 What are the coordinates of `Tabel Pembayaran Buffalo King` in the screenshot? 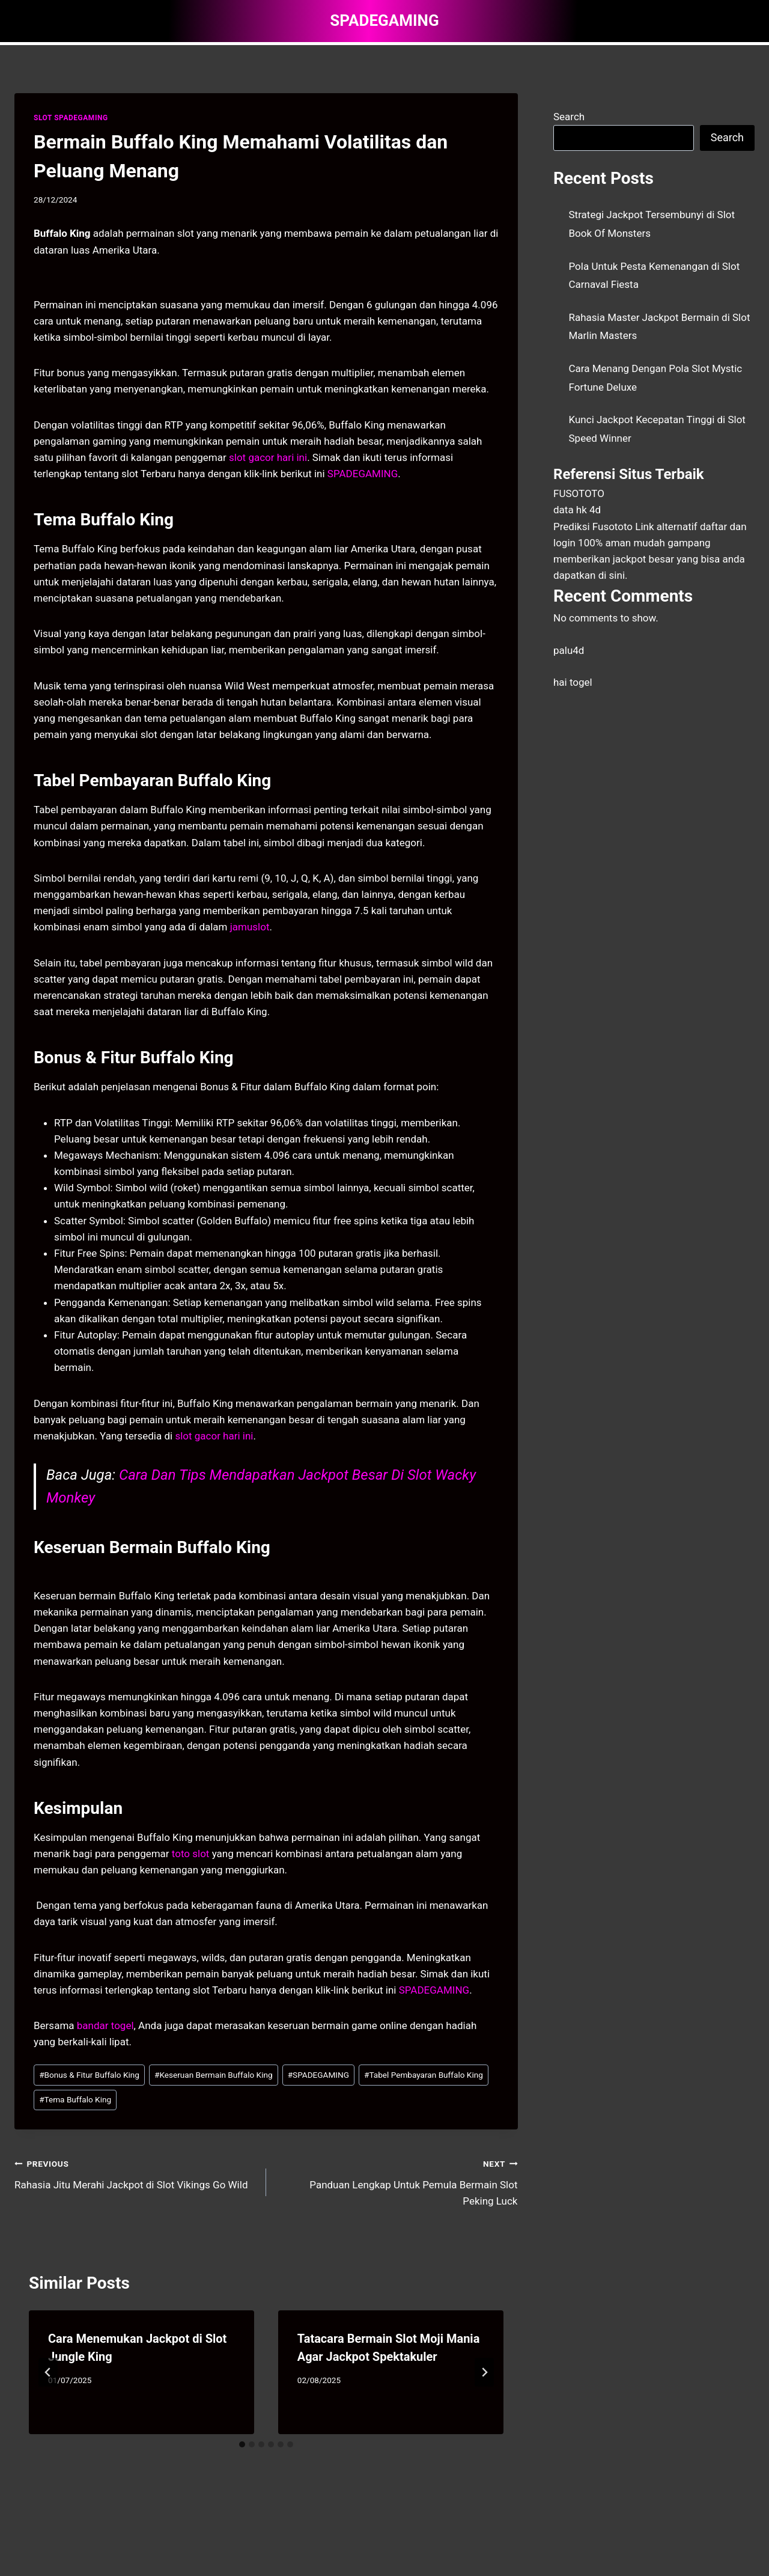 It's located at (423, 2075).